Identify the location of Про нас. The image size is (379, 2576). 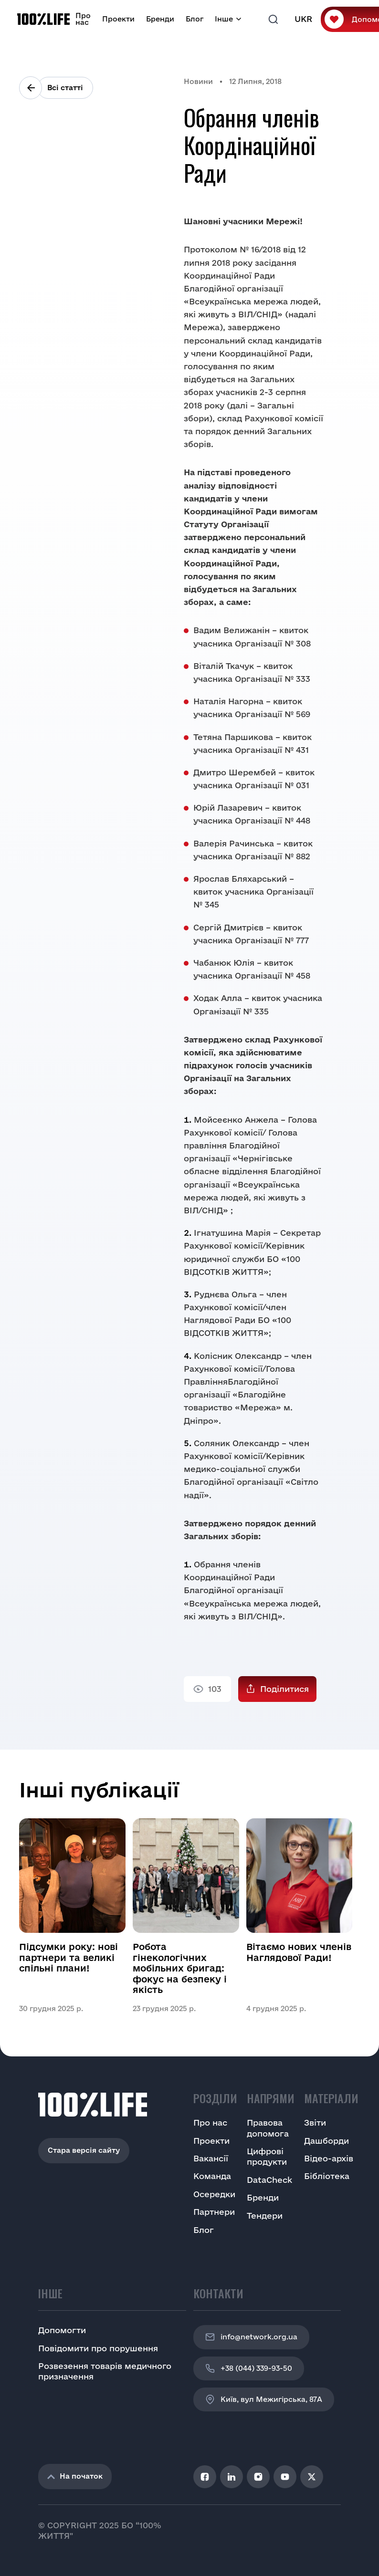
(83, 18).